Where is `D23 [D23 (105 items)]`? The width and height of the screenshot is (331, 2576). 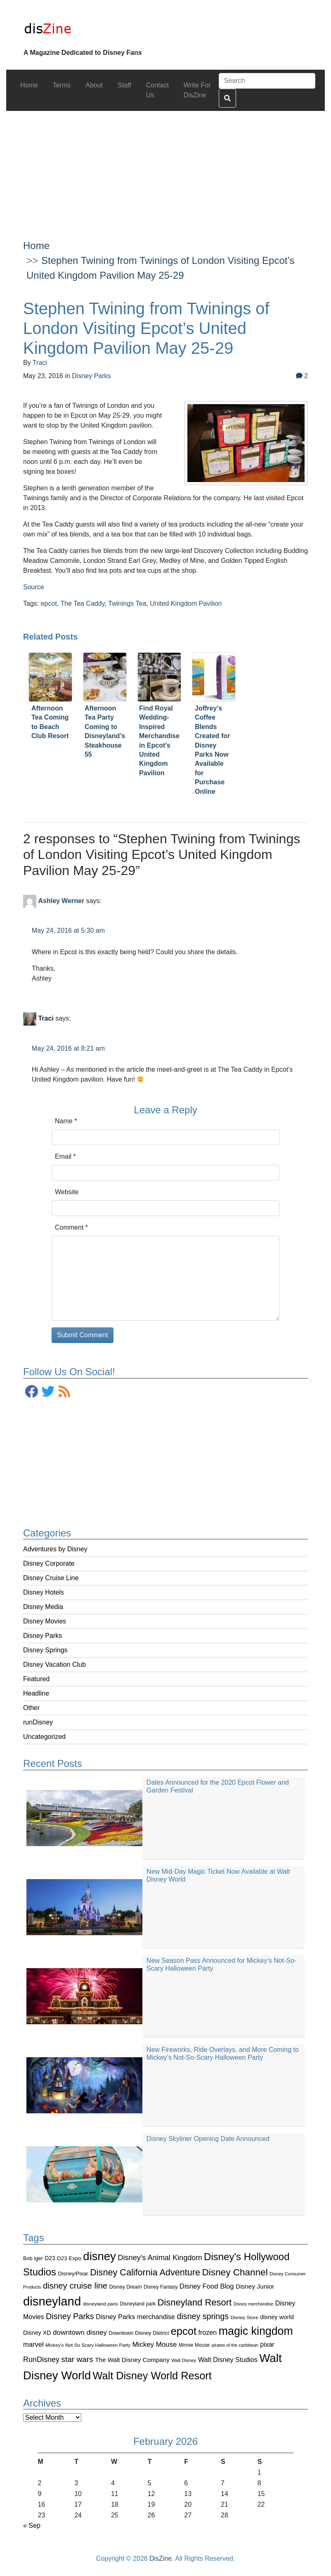
D23 [D23 (105 items)] is located at coordinates (50, 2258).